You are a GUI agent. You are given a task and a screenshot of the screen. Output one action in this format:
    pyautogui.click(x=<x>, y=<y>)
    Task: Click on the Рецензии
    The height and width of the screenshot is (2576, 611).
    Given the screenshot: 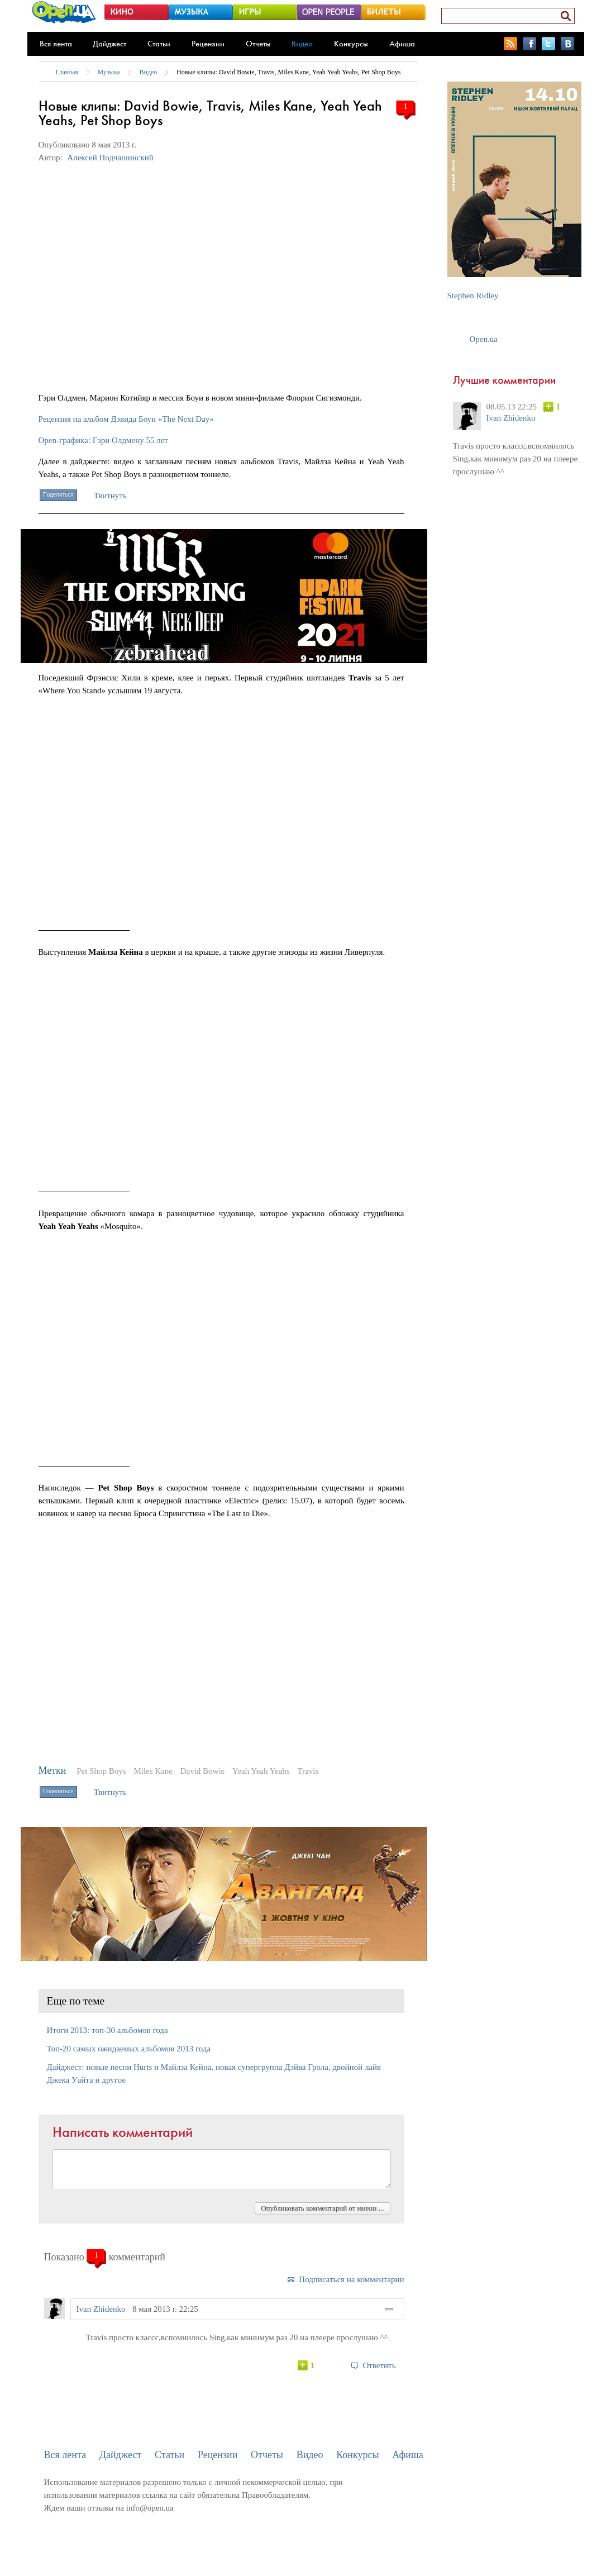 What is the action you would take?
    pyautogui.click(x=208, y=43)
    